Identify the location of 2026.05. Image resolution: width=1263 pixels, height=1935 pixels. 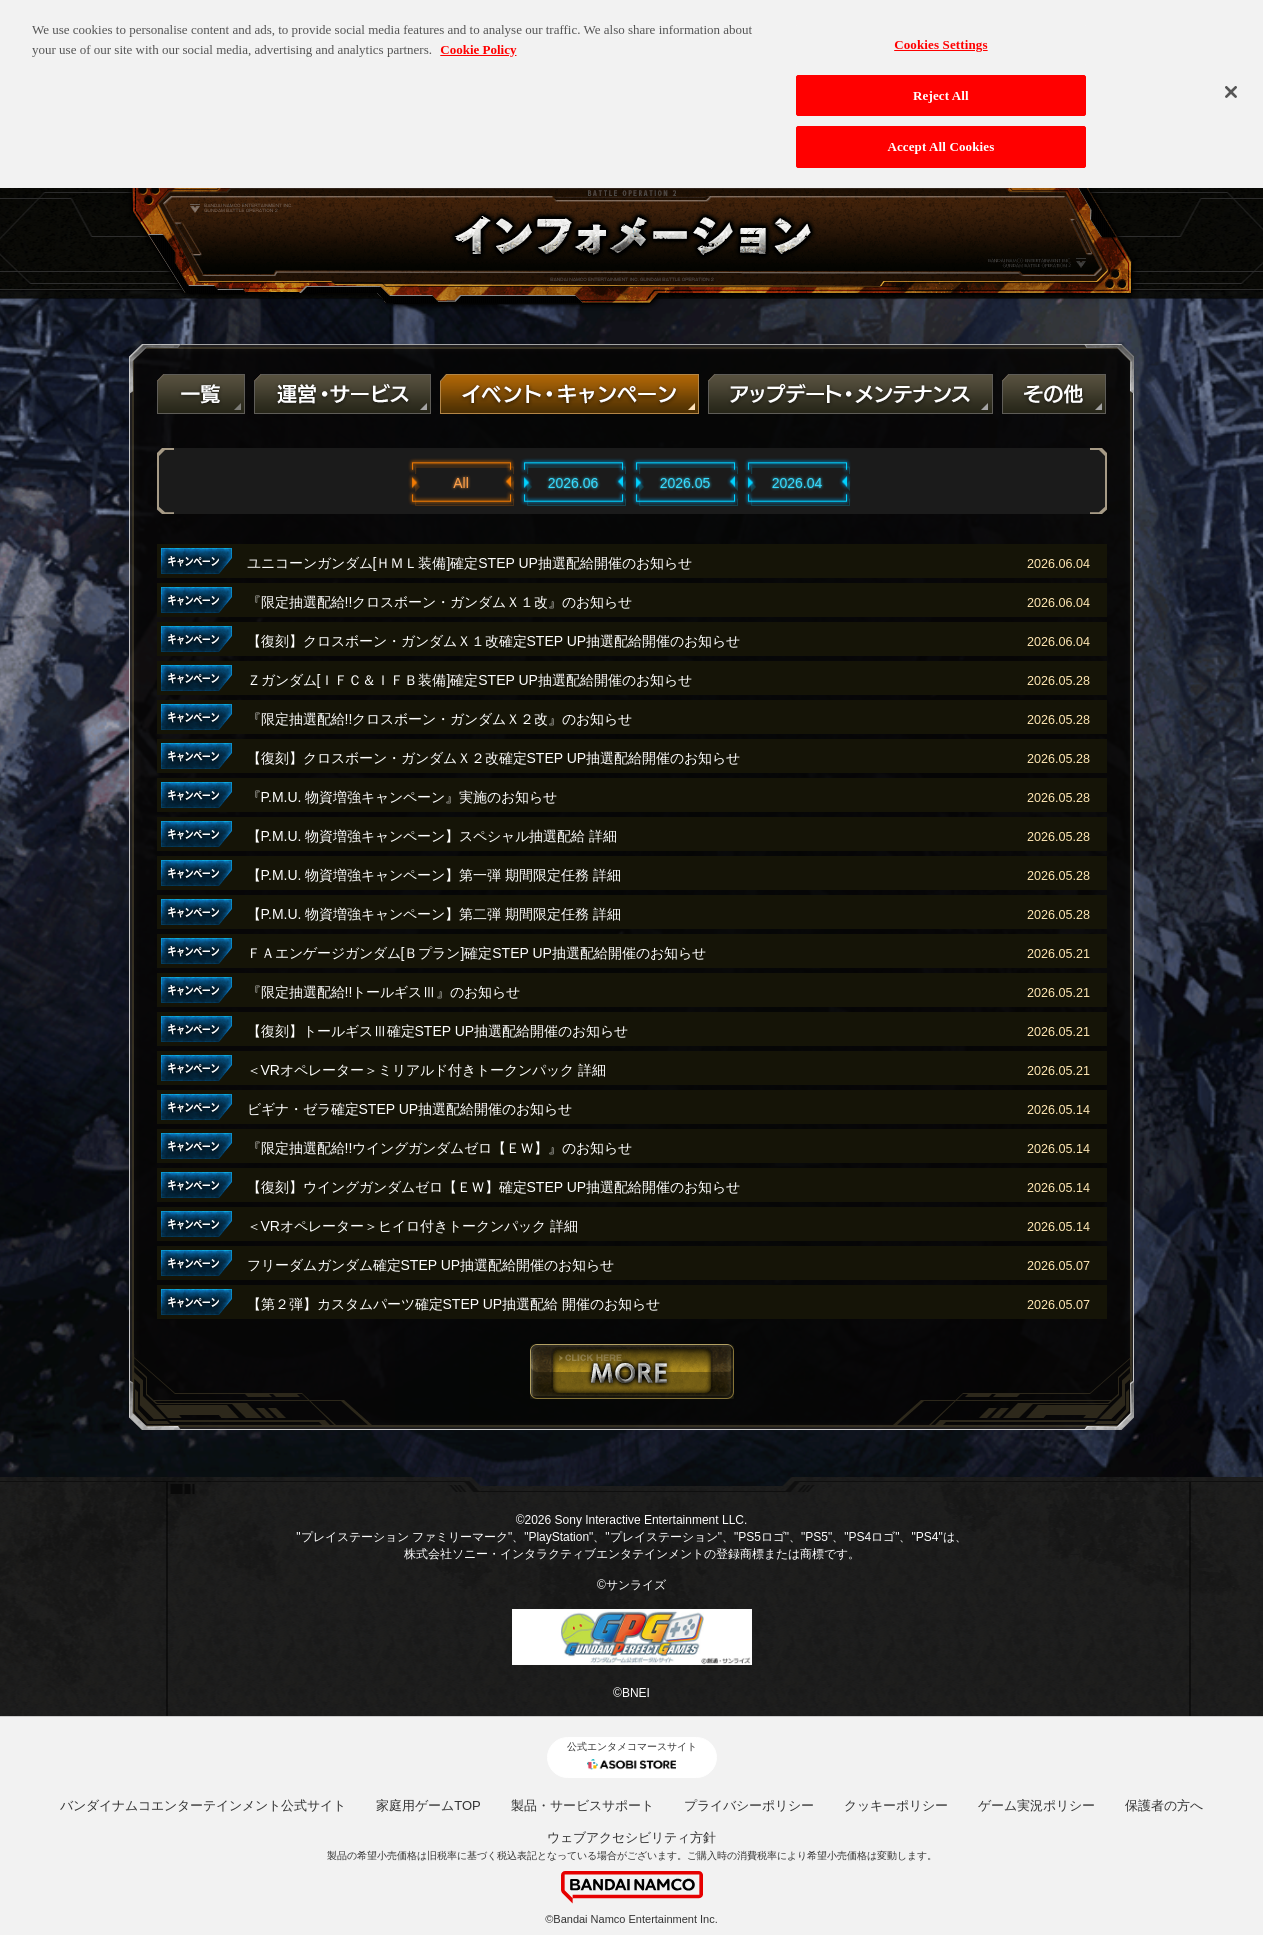
(685, 483).